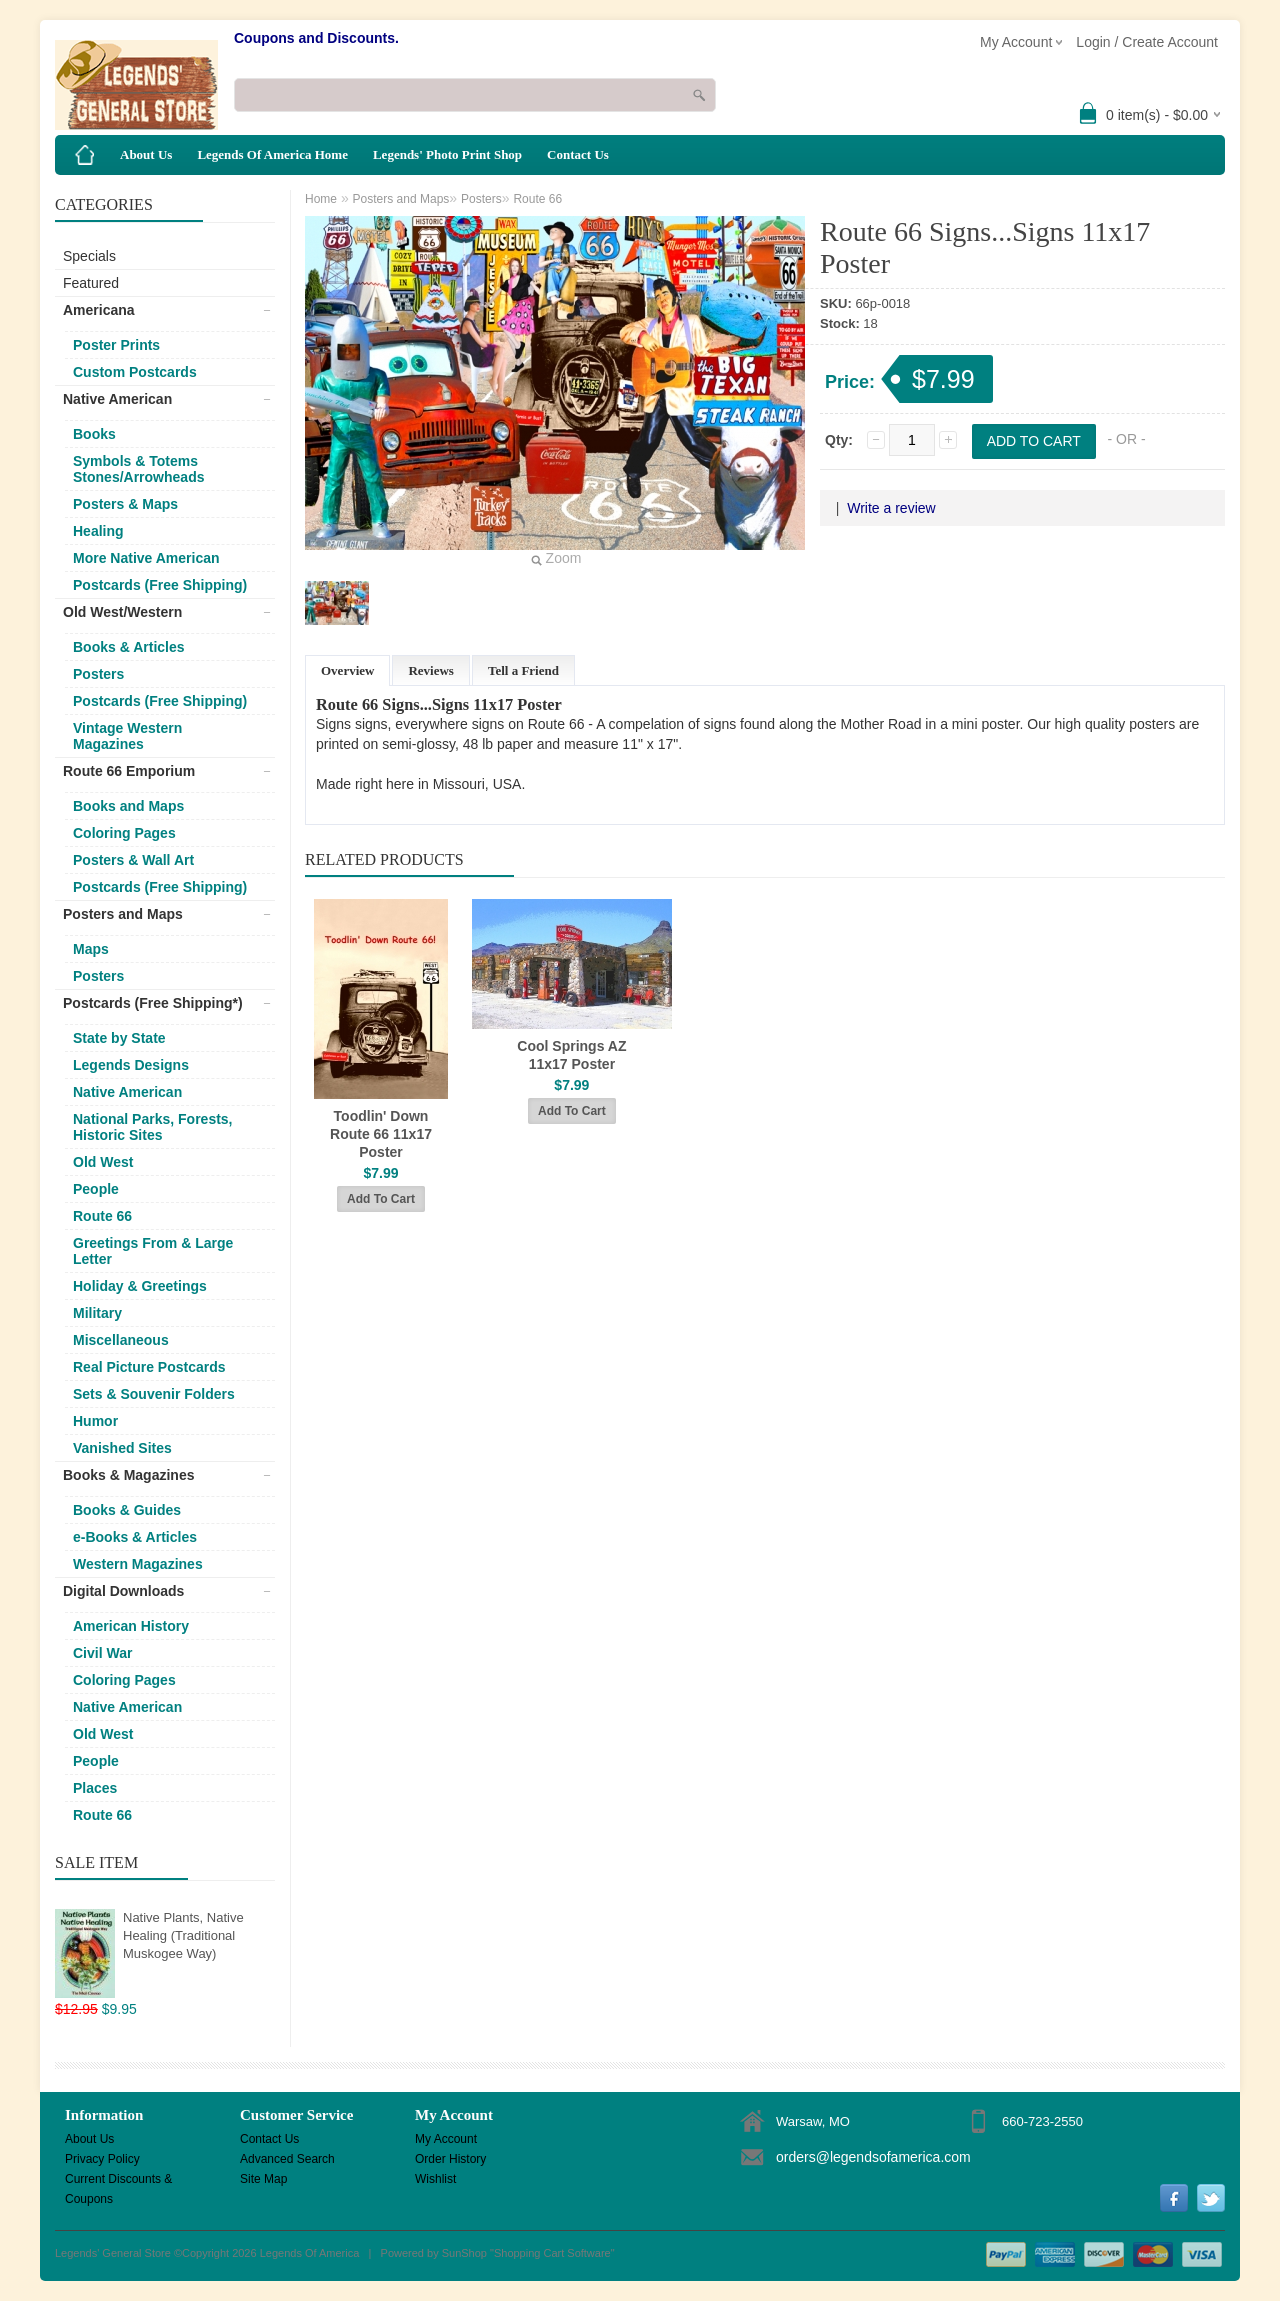 The width and height of the screenshot is (1280, 2301). Describe the element at coordinates (552, 2253) in the screenshot. I see `Shopping Cart Software` at that location.